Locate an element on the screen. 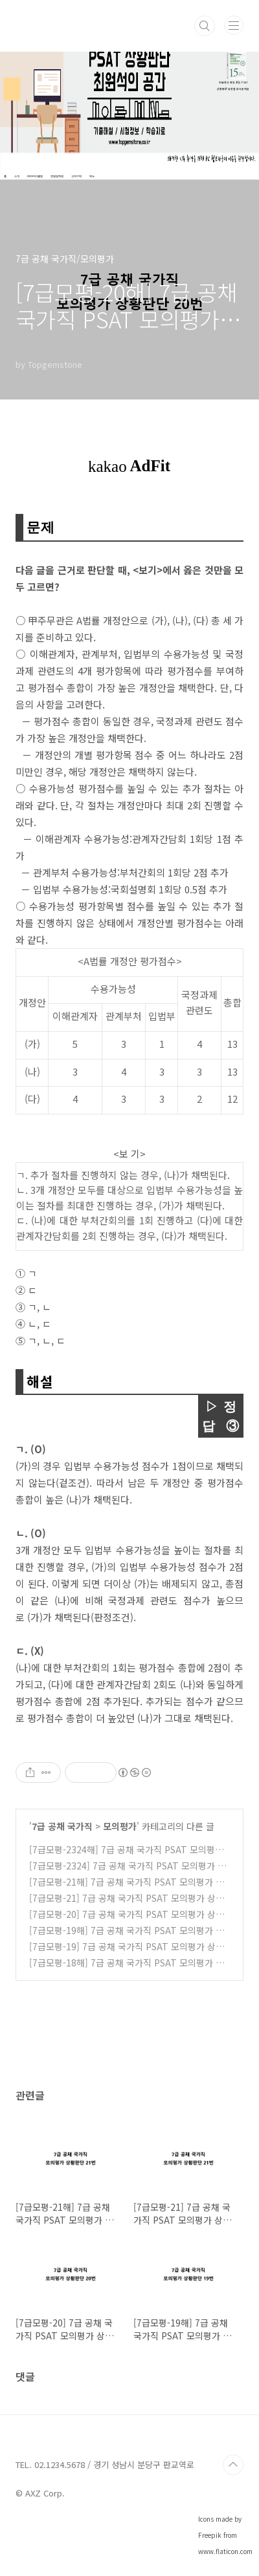 The height and width of the screenshot is (2576, 259). 모의평가 is located at coordinates (120, 1826).